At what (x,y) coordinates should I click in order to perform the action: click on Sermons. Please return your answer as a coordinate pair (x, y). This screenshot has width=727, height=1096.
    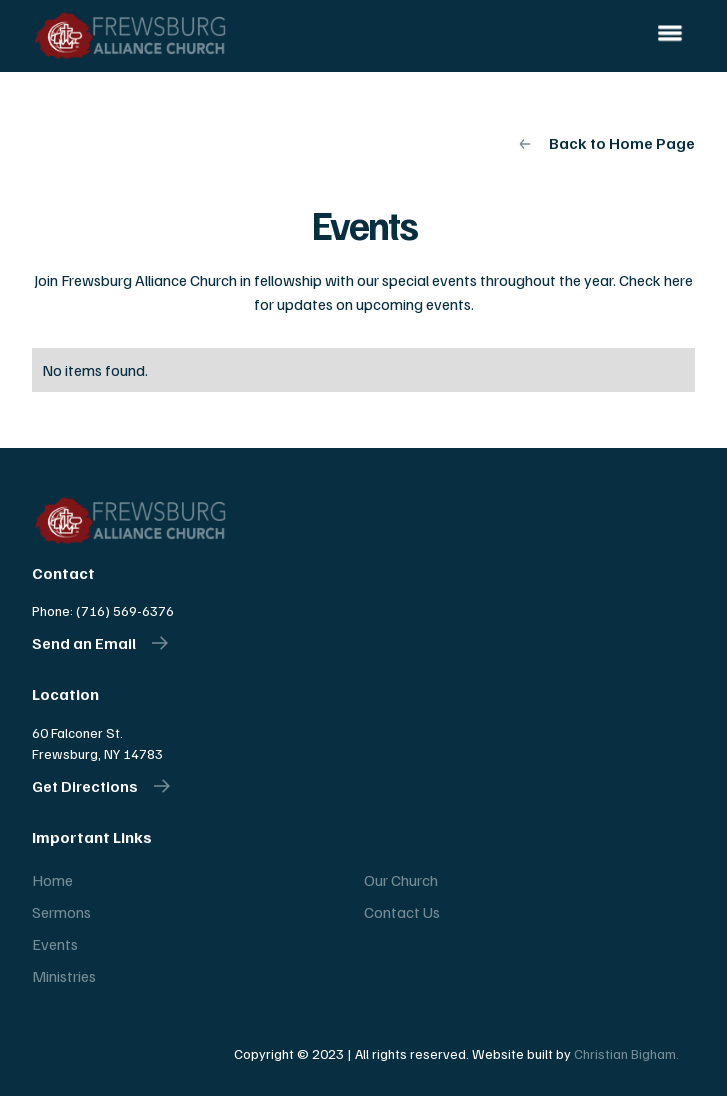
    Looking at the image, I should click on (61, 912).